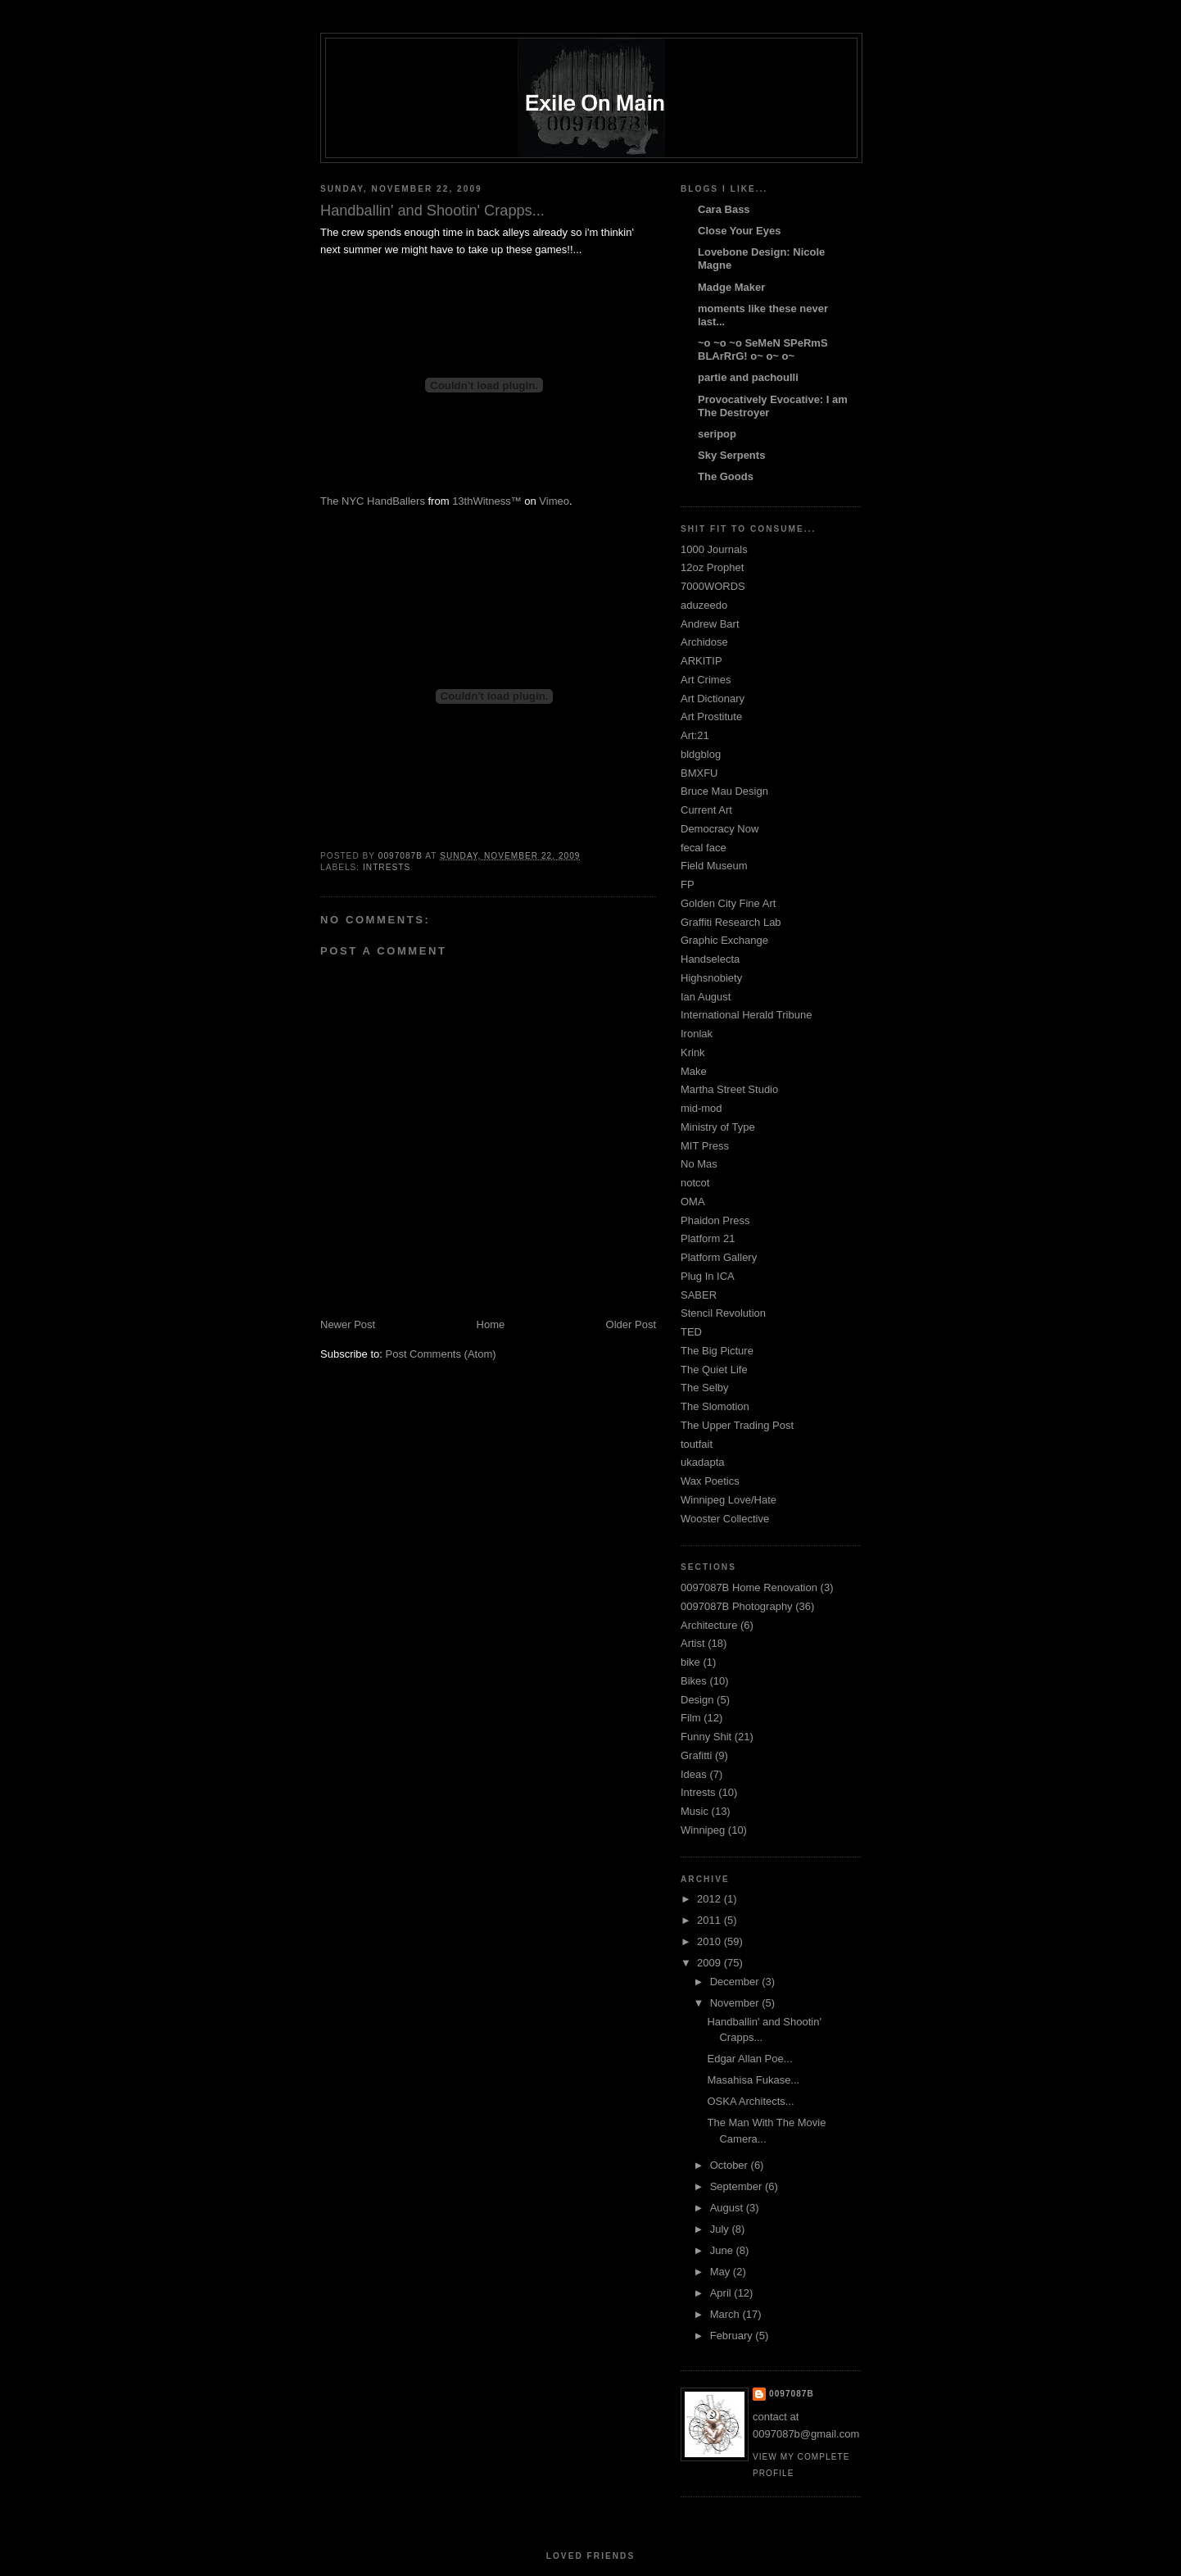 The image size is (1181, 2576). What do you see at coordinates (715, 1220) in the screenshot?
I see `Phaidon Press` at bounding box center [715, 1220].